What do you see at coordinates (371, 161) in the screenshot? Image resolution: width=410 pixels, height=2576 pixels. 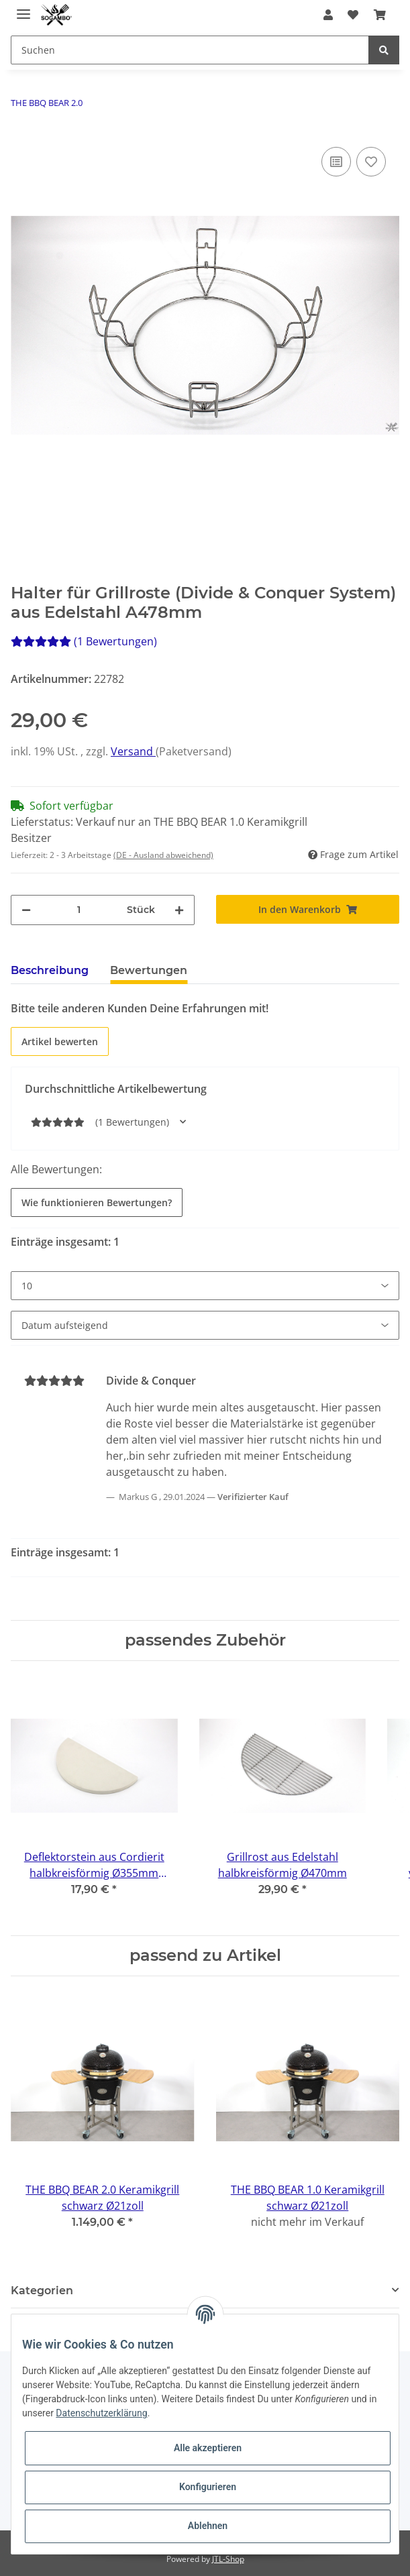 I see `[Auf den Wunschzettel]` at bounding box center [371, 161].